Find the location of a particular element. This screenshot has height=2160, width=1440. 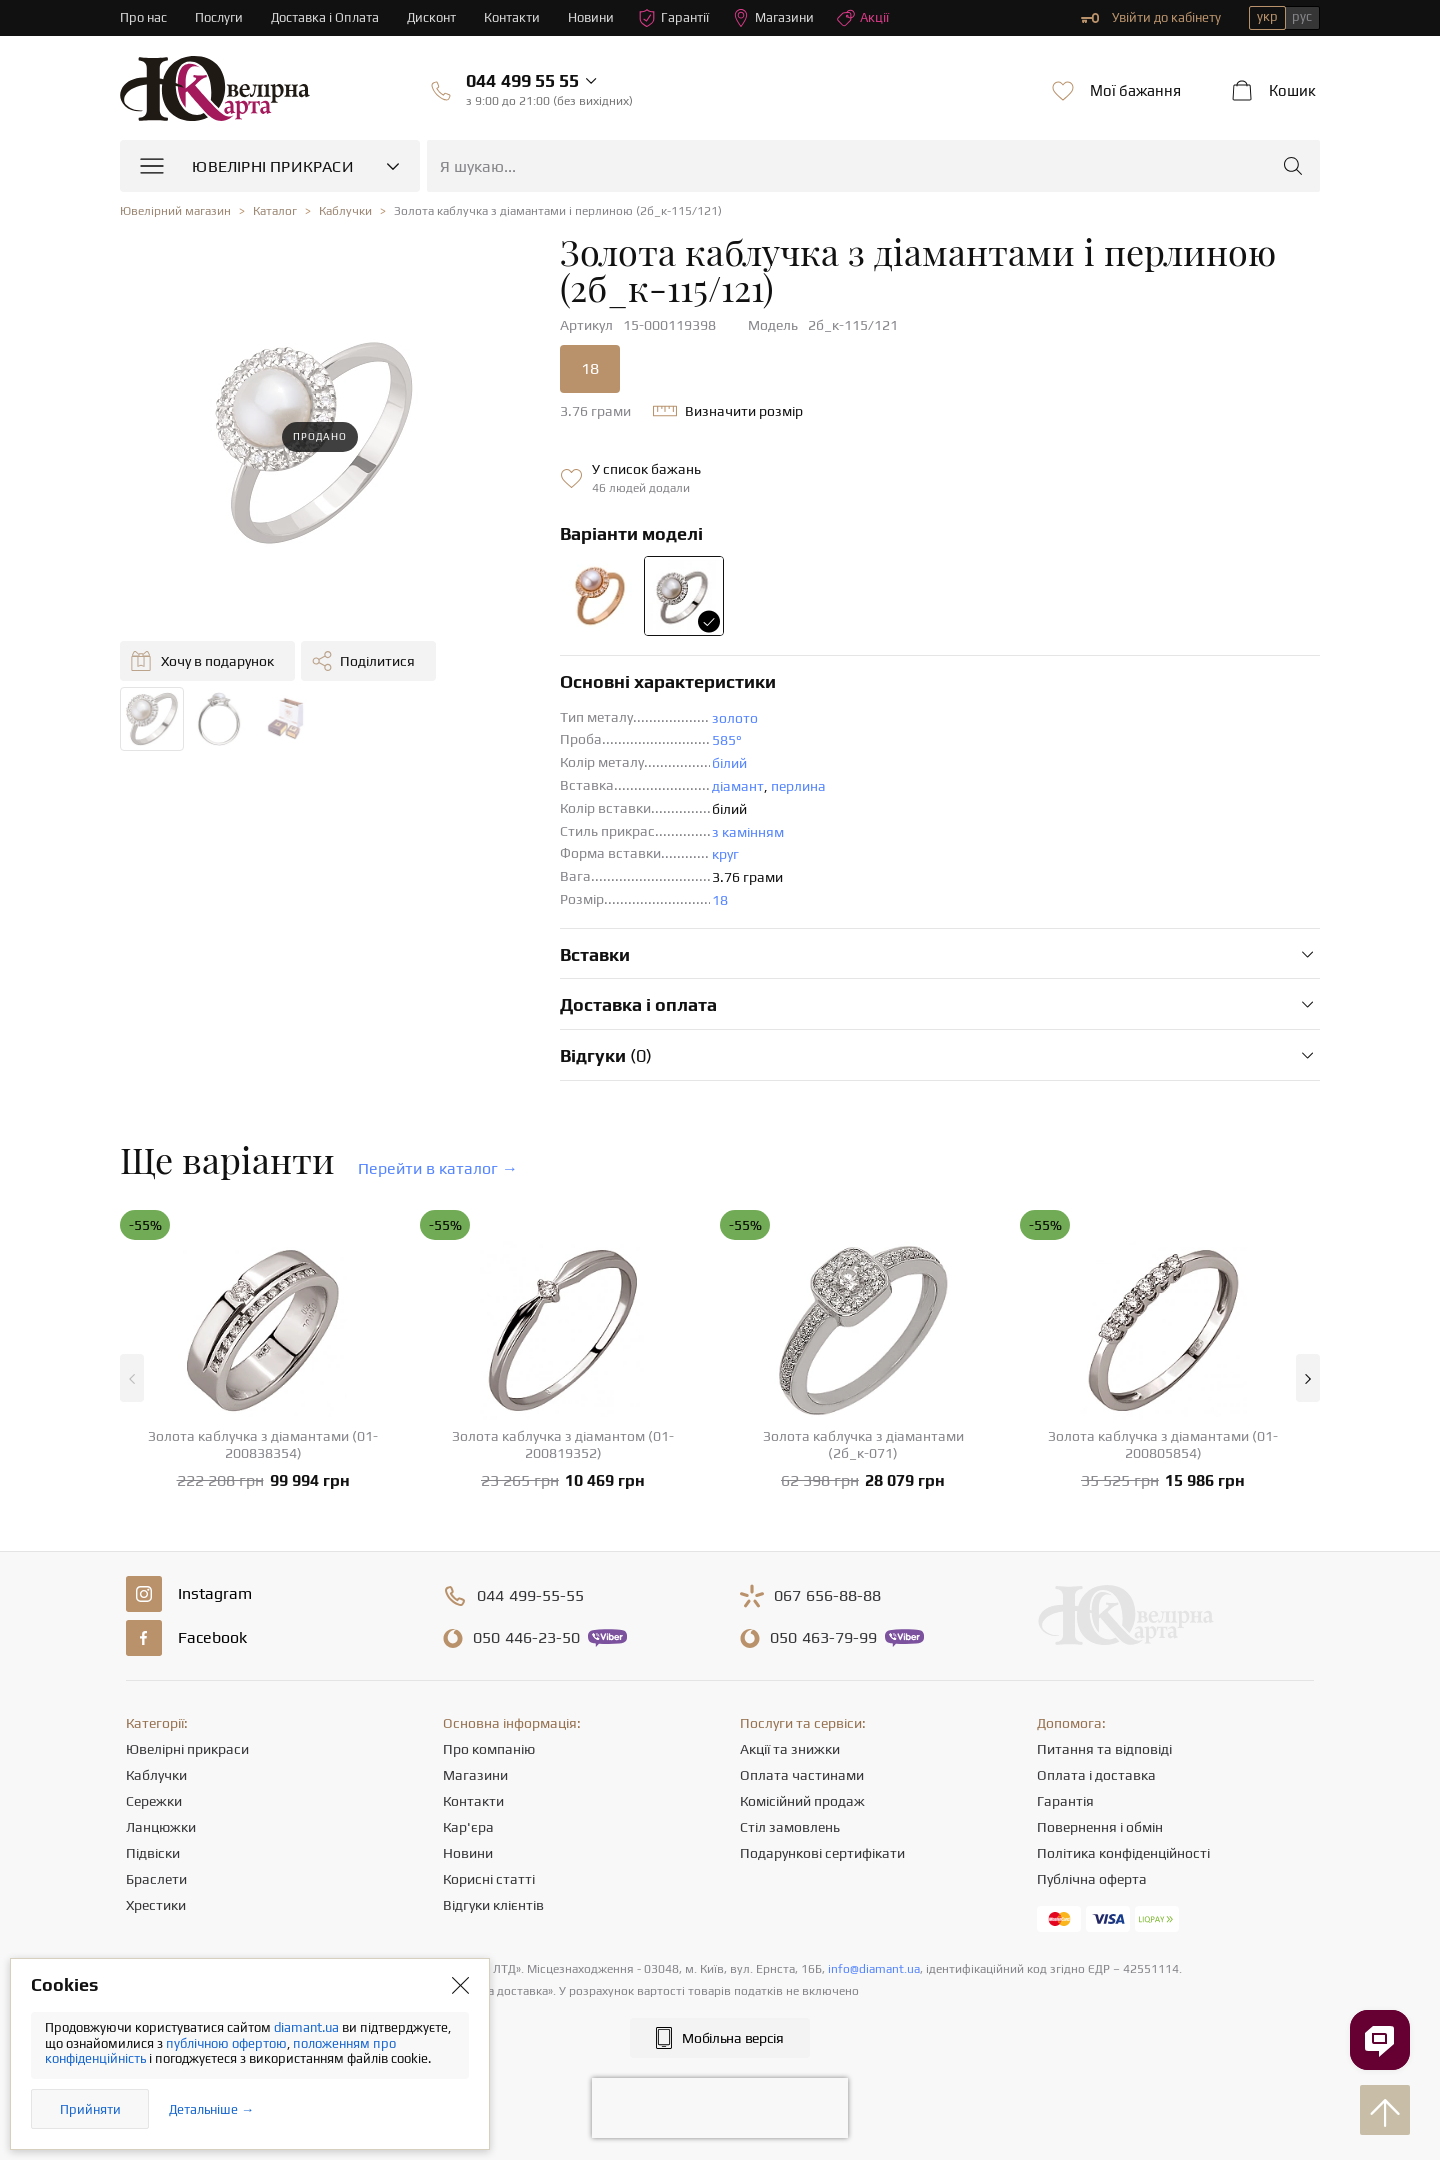

Подарункові сертифікати is located at coordinates (822, 1853).